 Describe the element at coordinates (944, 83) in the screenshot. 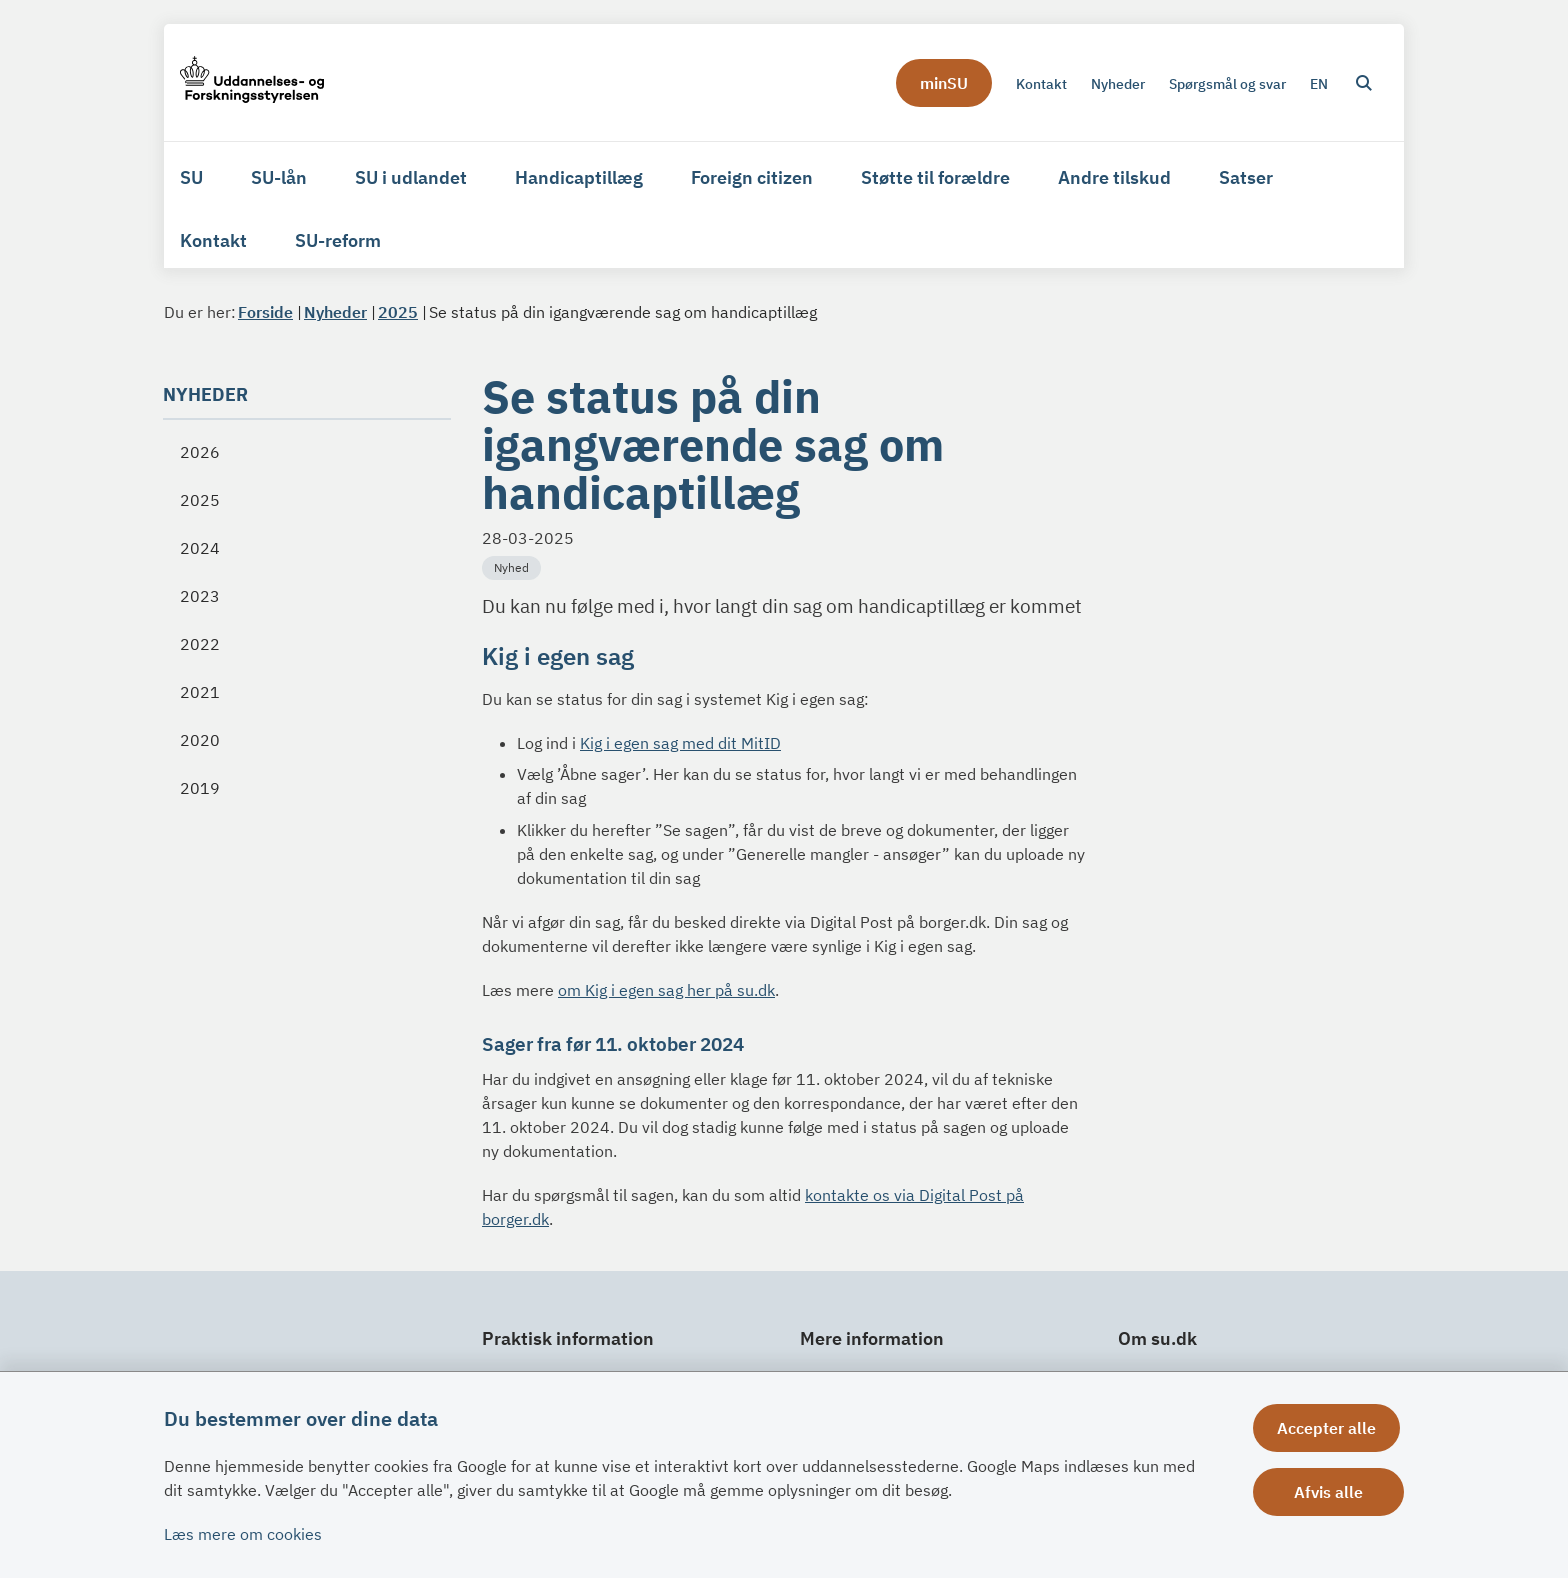

I see `minSU` at that location.